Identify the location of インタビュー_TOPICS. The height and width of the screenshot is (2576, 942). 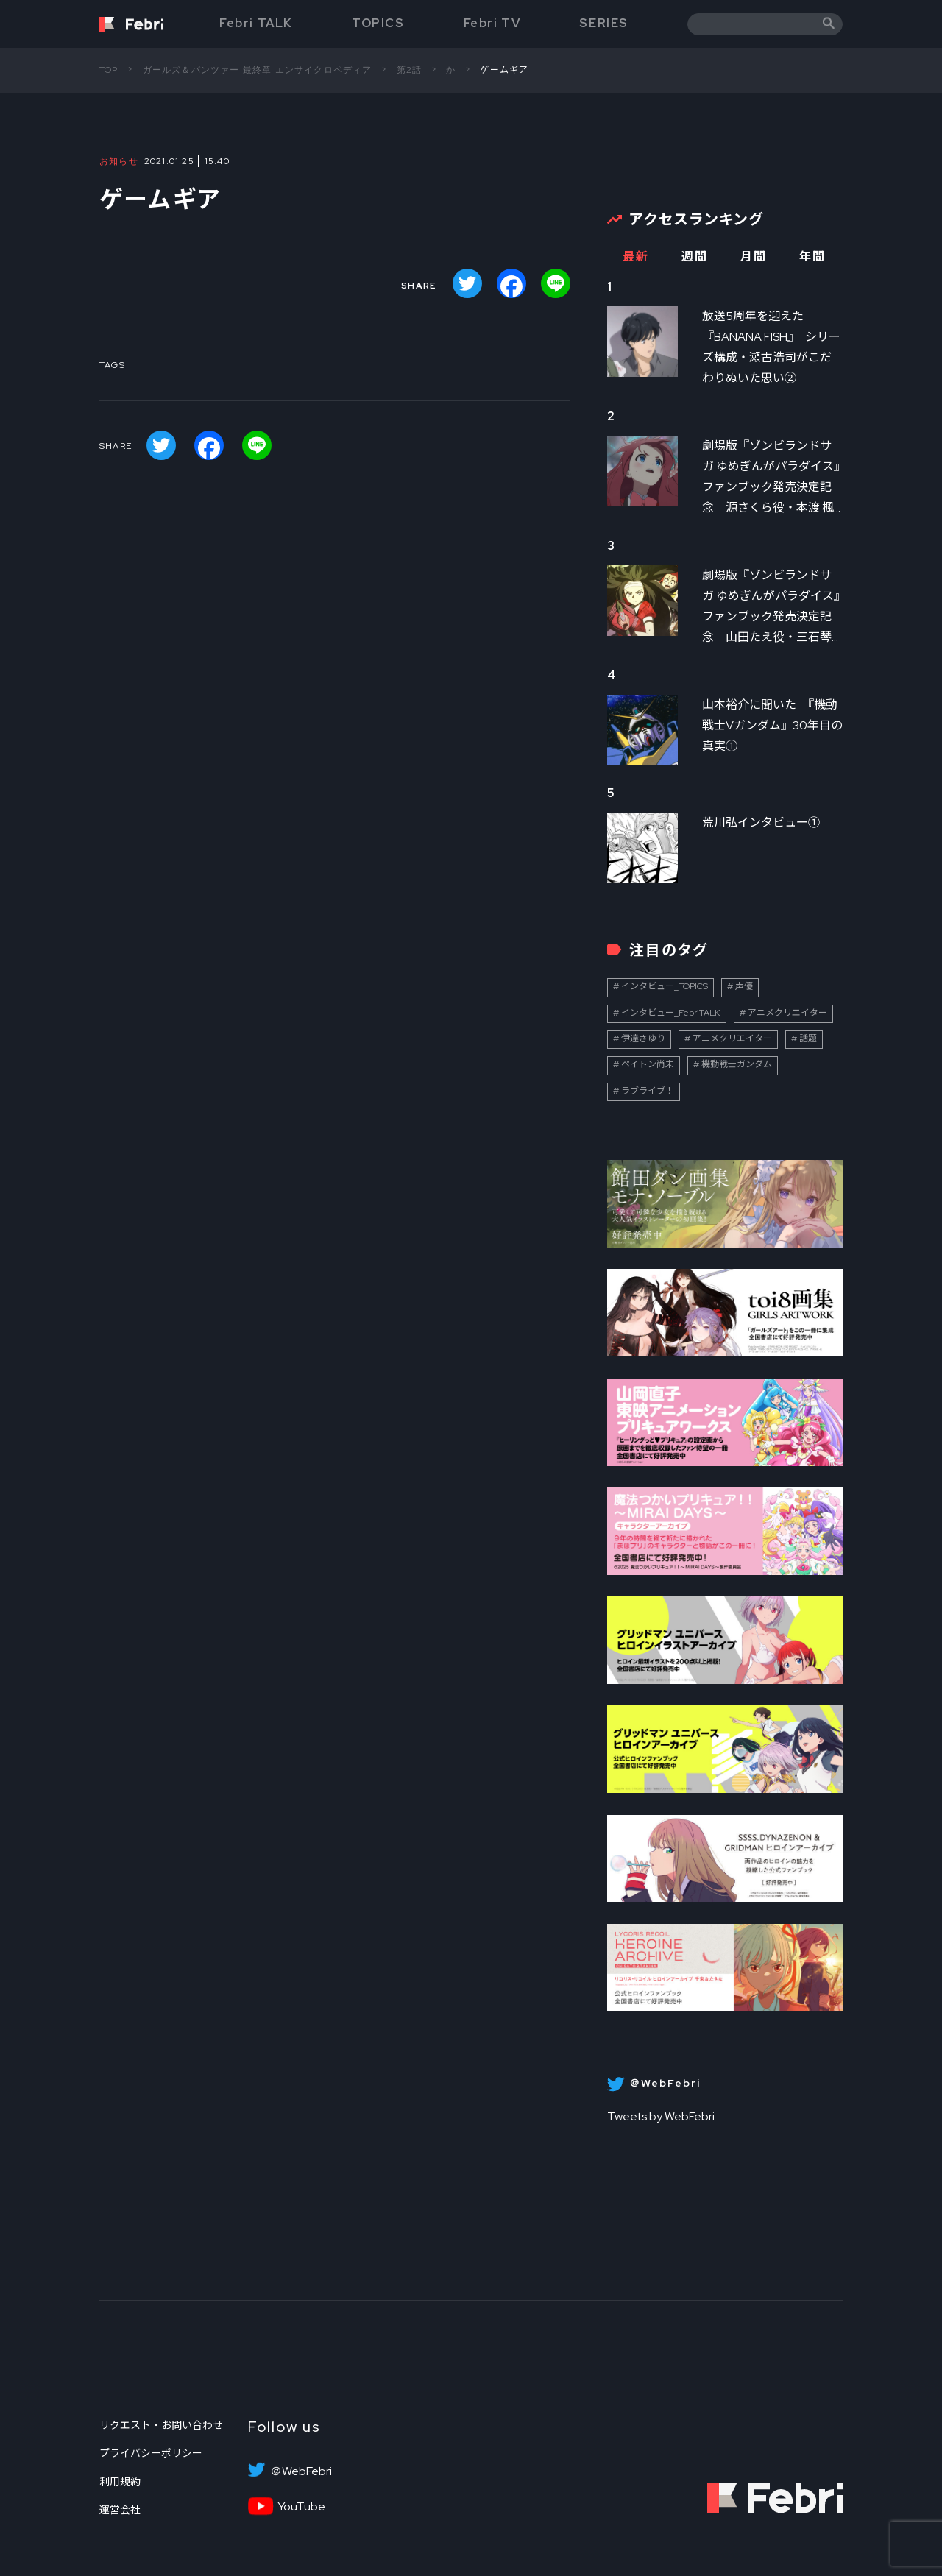
(664, 986).